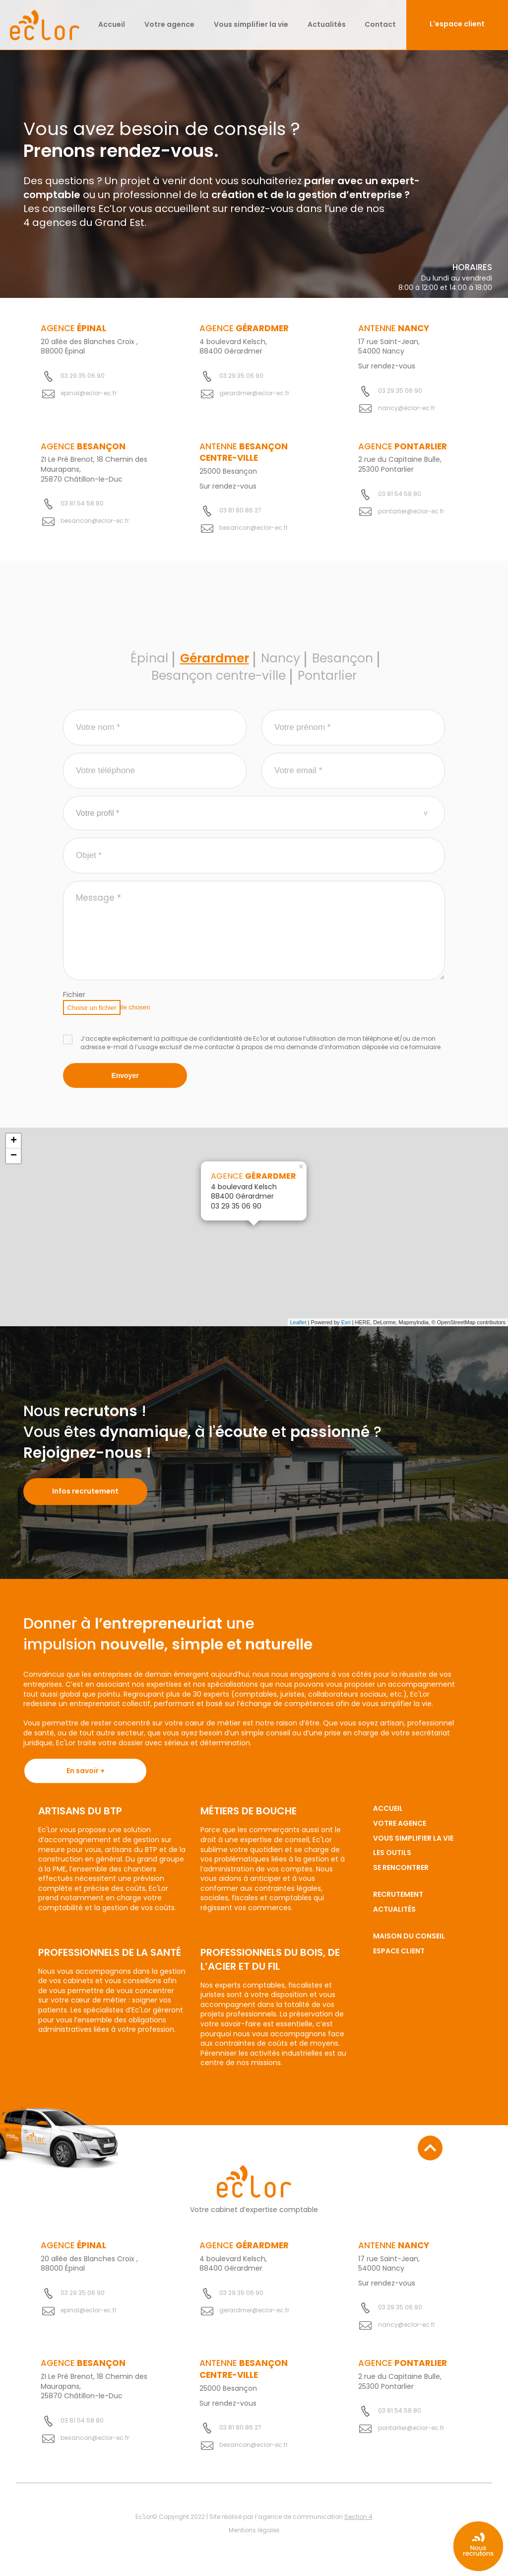  I want to click on 4 boulevard Kelsch, 88400 Gérardmer, so click(233, 347).